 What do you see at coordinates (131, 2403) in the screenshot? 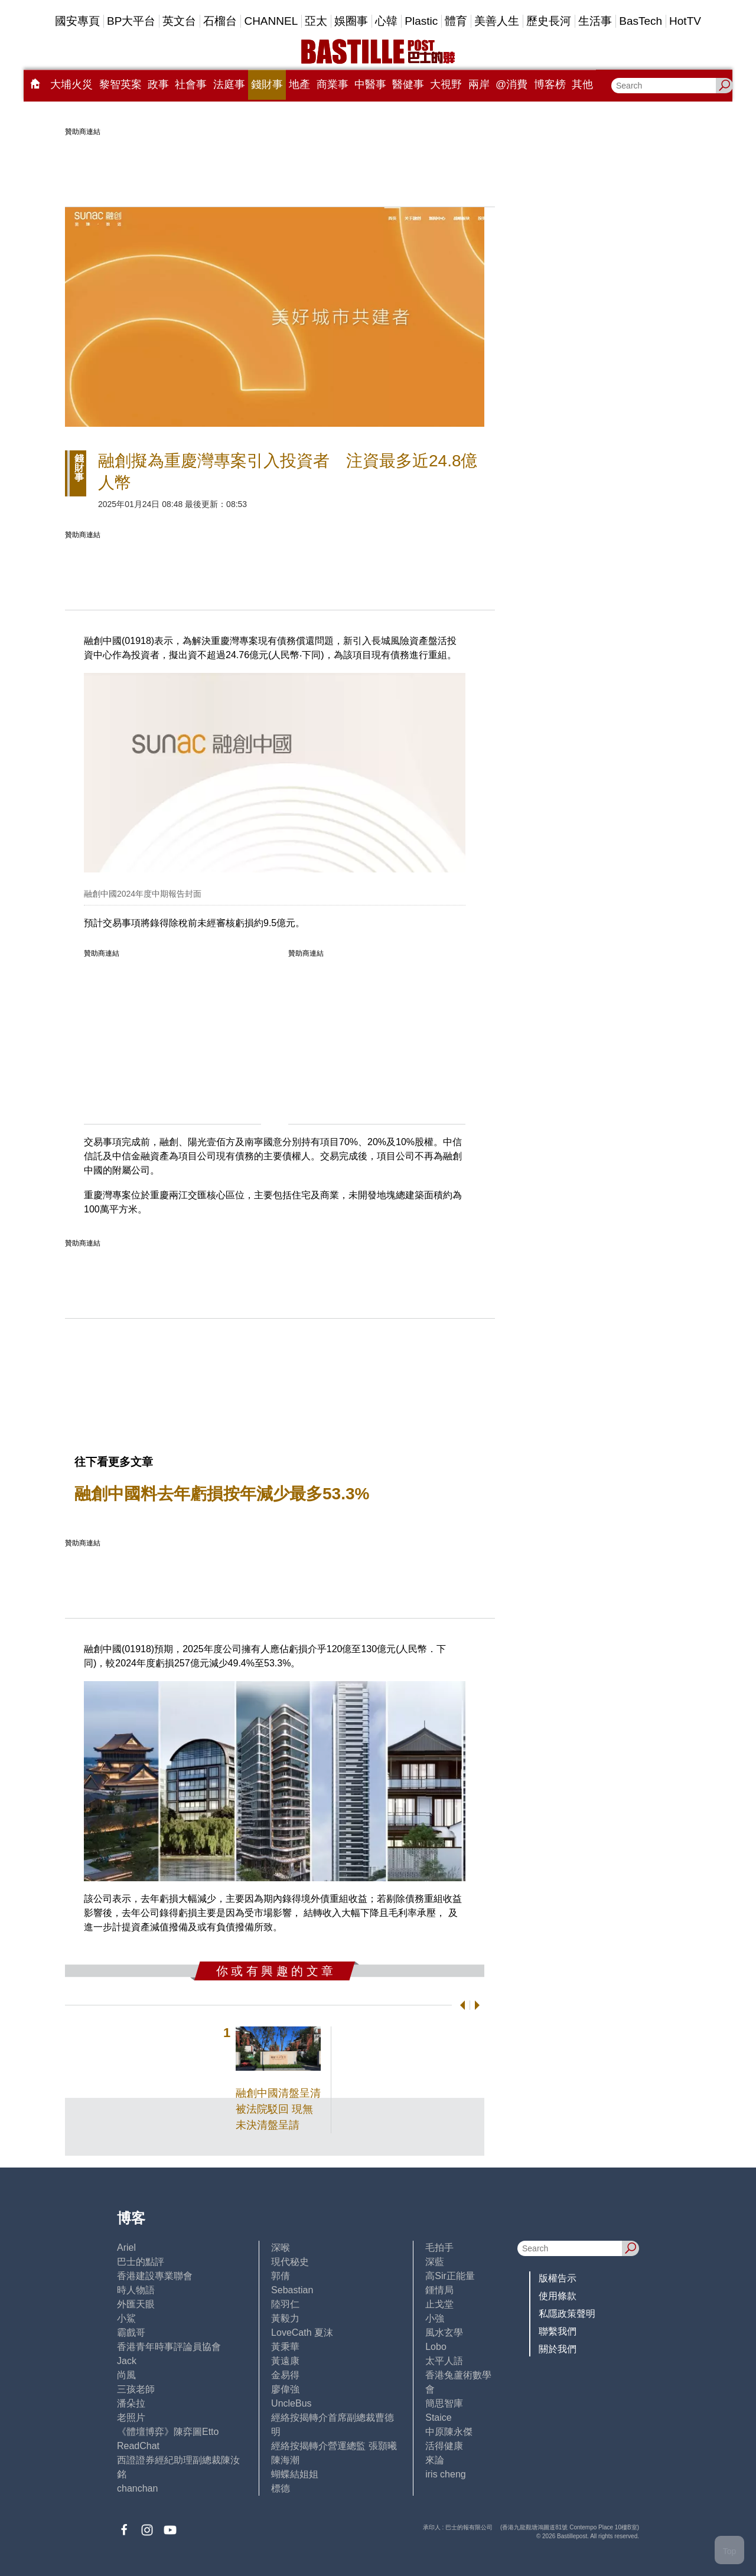
I see `潘朵拉` at bounding box center [131, 2403].